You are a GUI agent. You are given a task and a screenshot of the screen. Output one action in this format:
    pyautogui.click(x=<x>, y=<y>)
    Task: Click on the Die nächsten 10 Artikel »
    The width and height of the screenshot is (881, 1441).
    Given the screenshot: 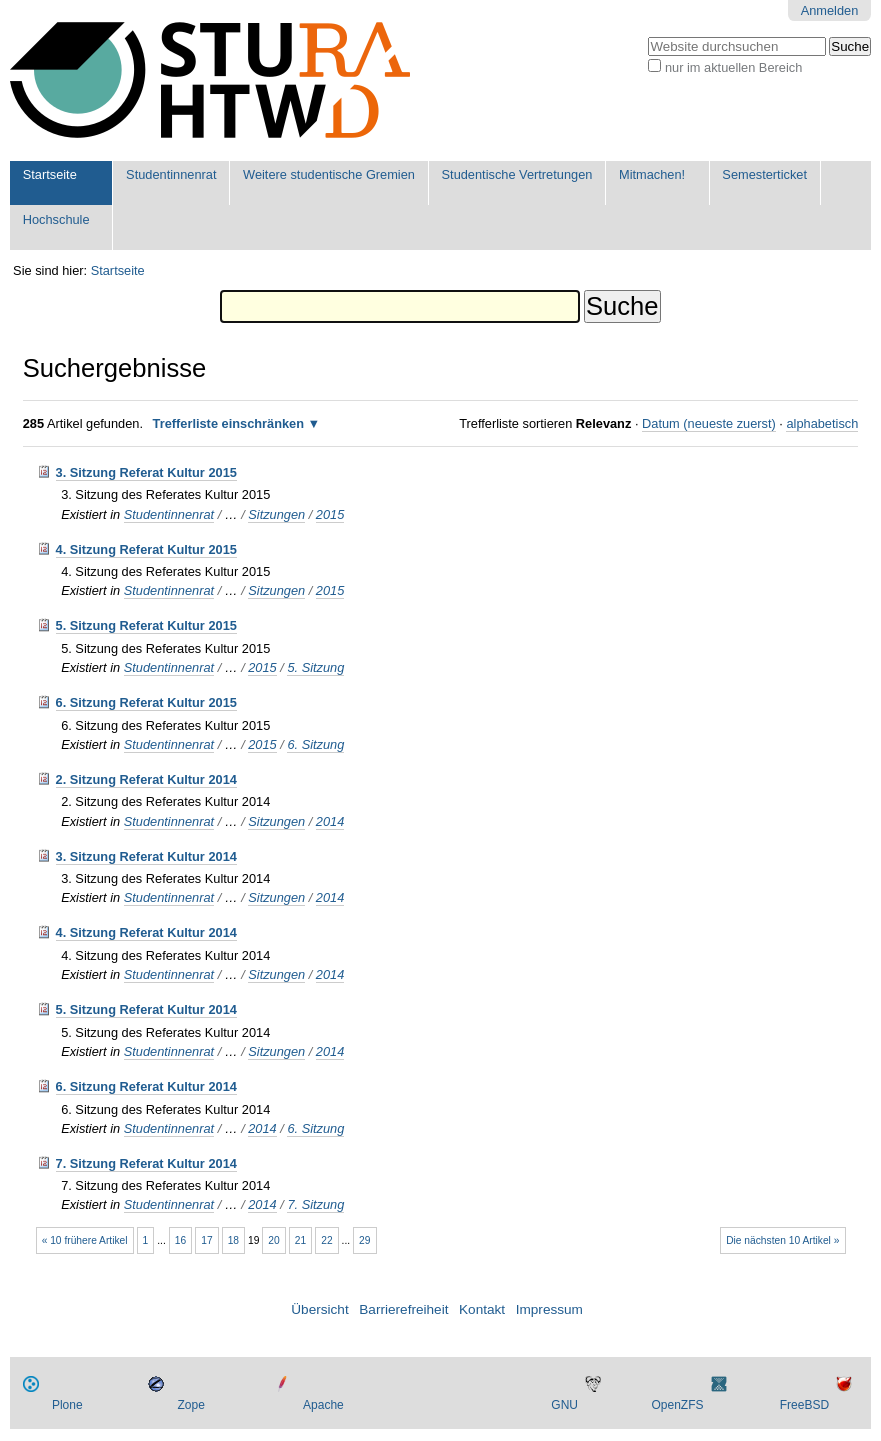 What is the action you would take?
    pyautogui.click(x=782, y=1240)
    